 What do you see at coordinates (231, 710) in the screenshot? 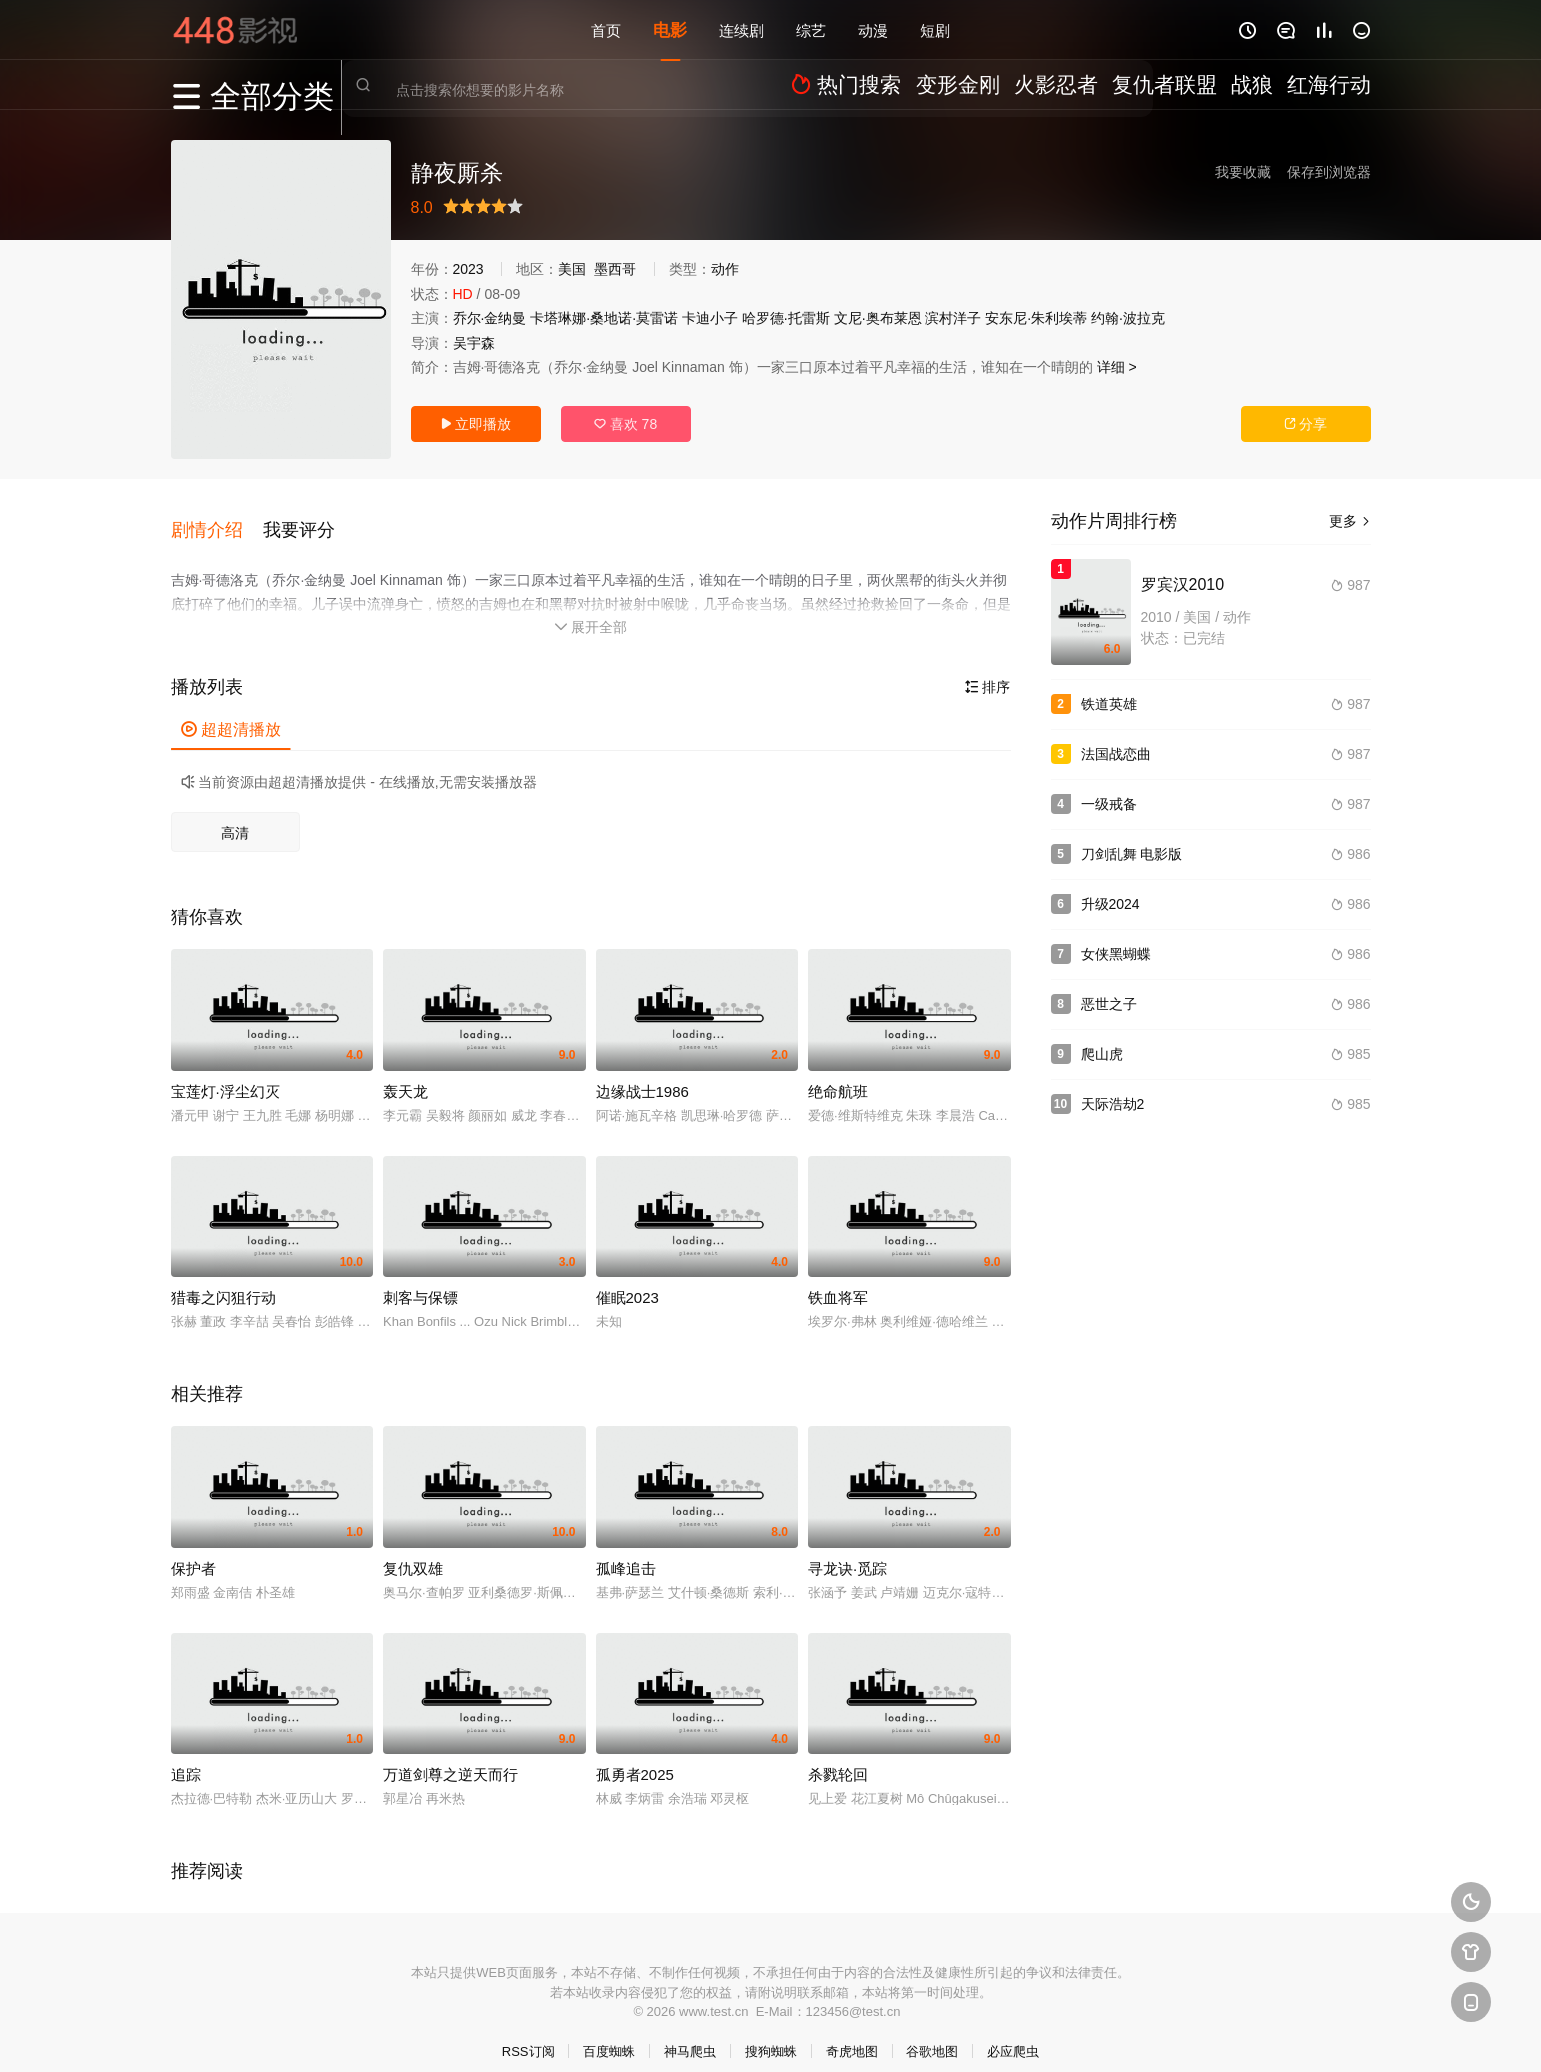
I see `超超清播放` at bounding box center [231, 710].